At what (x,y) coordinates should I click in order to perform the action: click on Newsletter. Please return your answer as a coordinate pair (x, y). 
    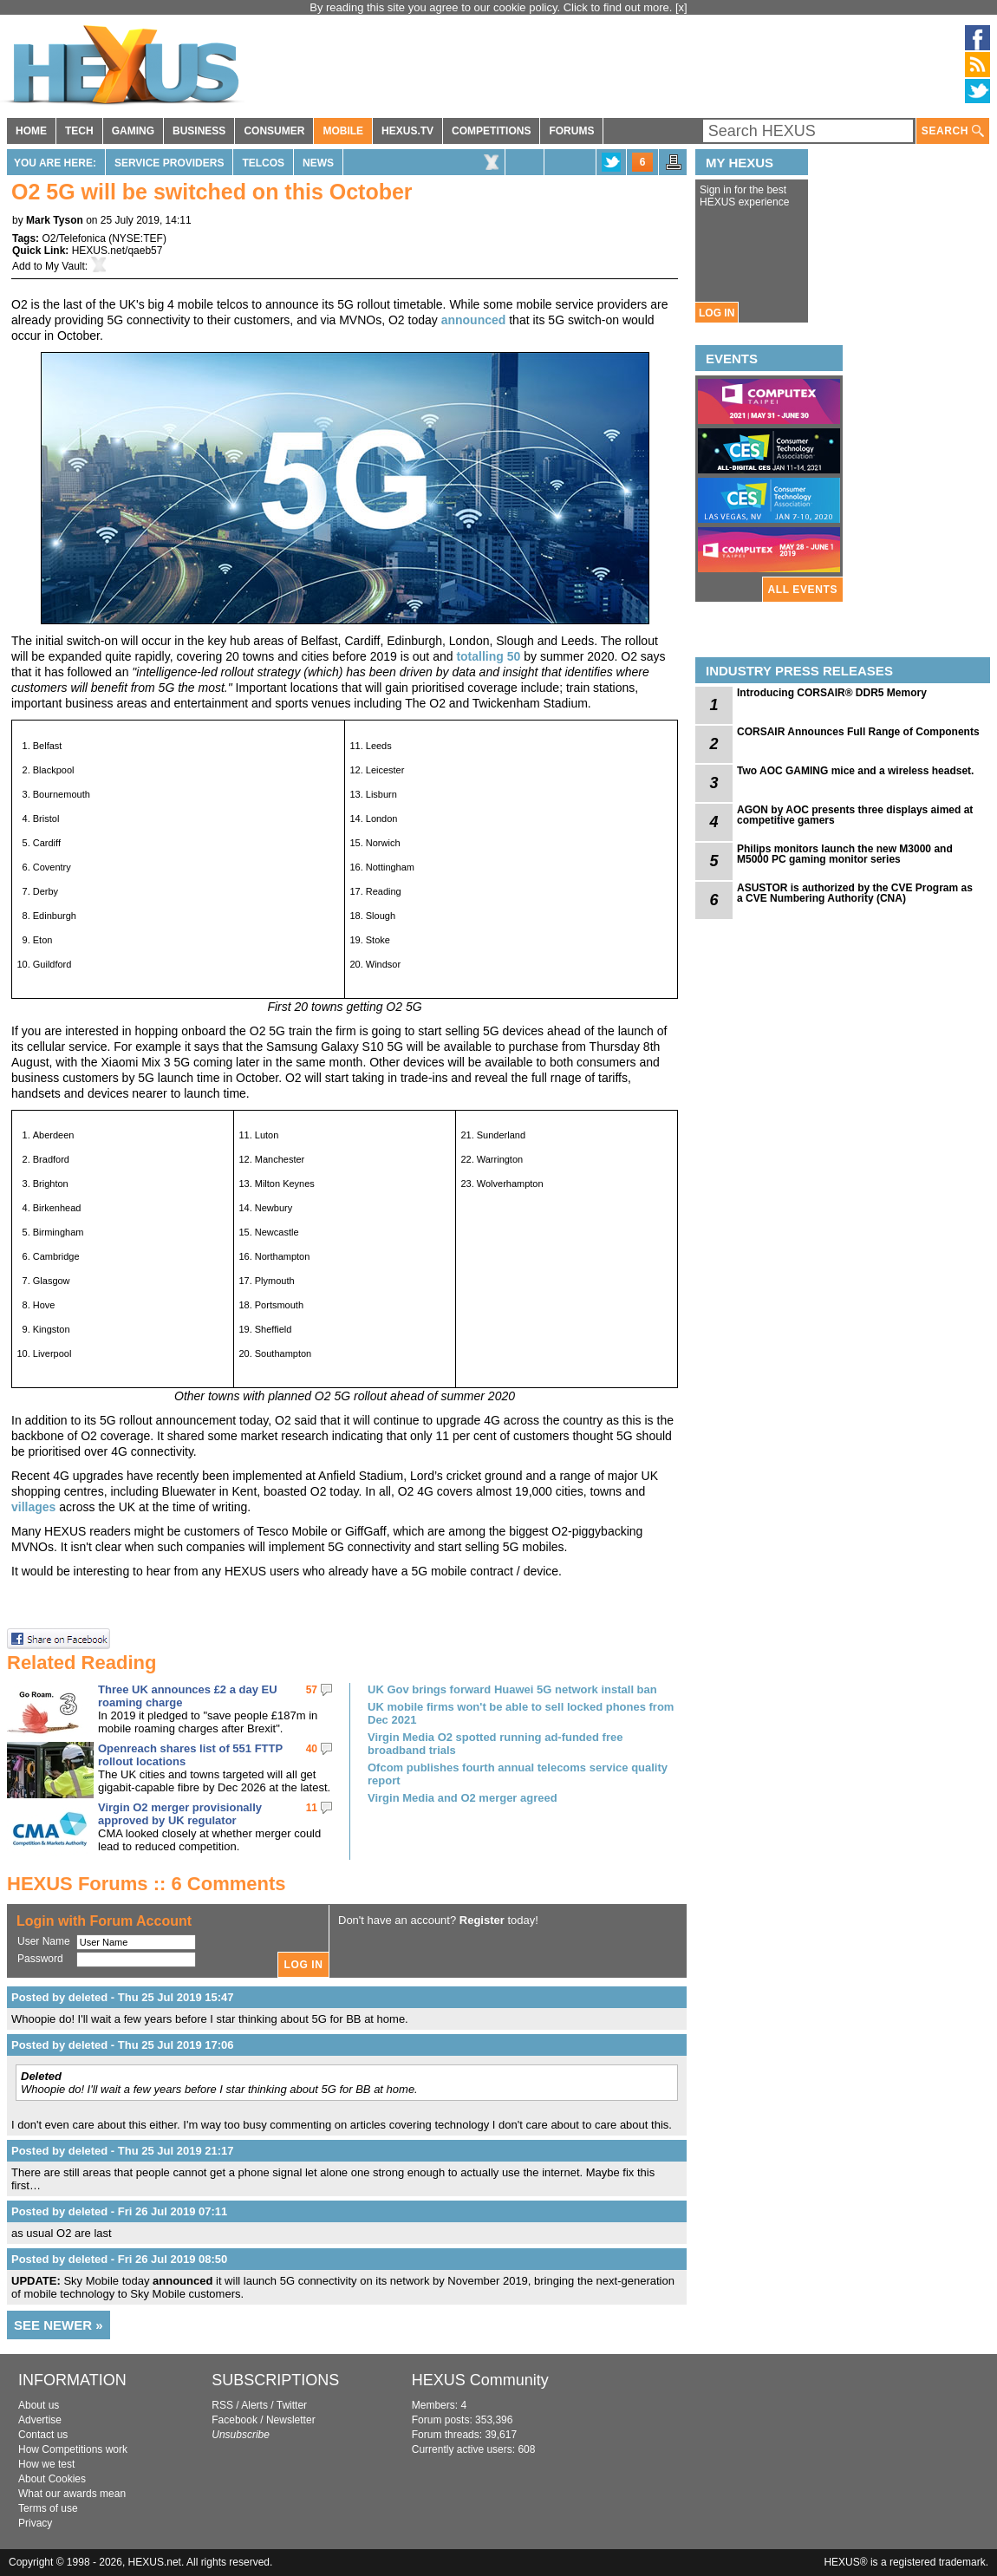
    Looking at the image, I should click on (291, 2420).